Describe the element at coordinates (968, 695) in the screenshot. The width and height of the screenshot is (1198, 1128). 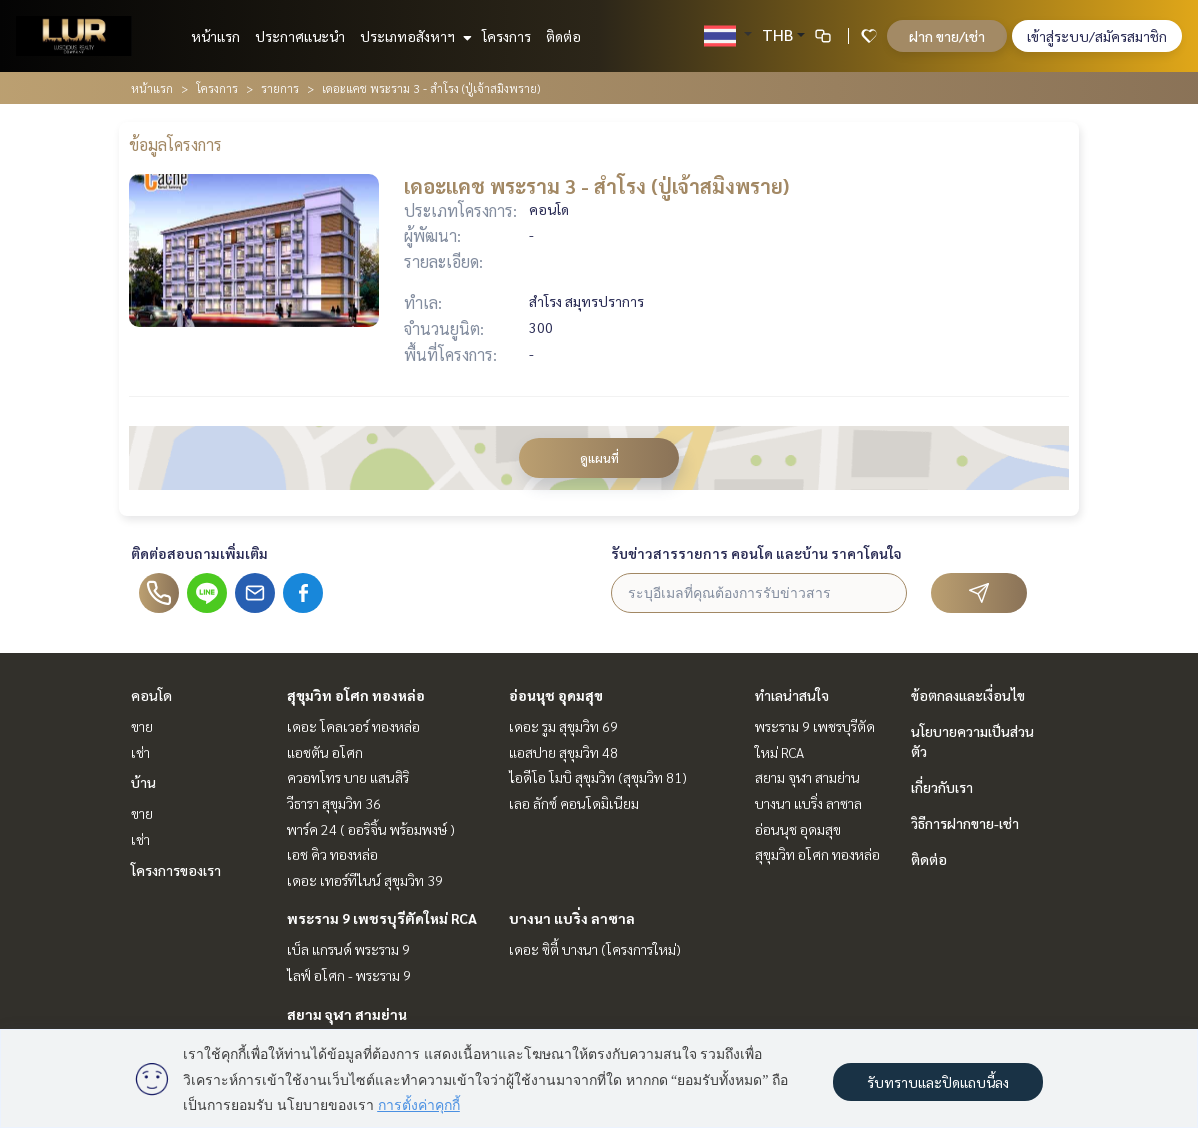
I see `ข้อตกลงและเงื่อนไข` at that location.